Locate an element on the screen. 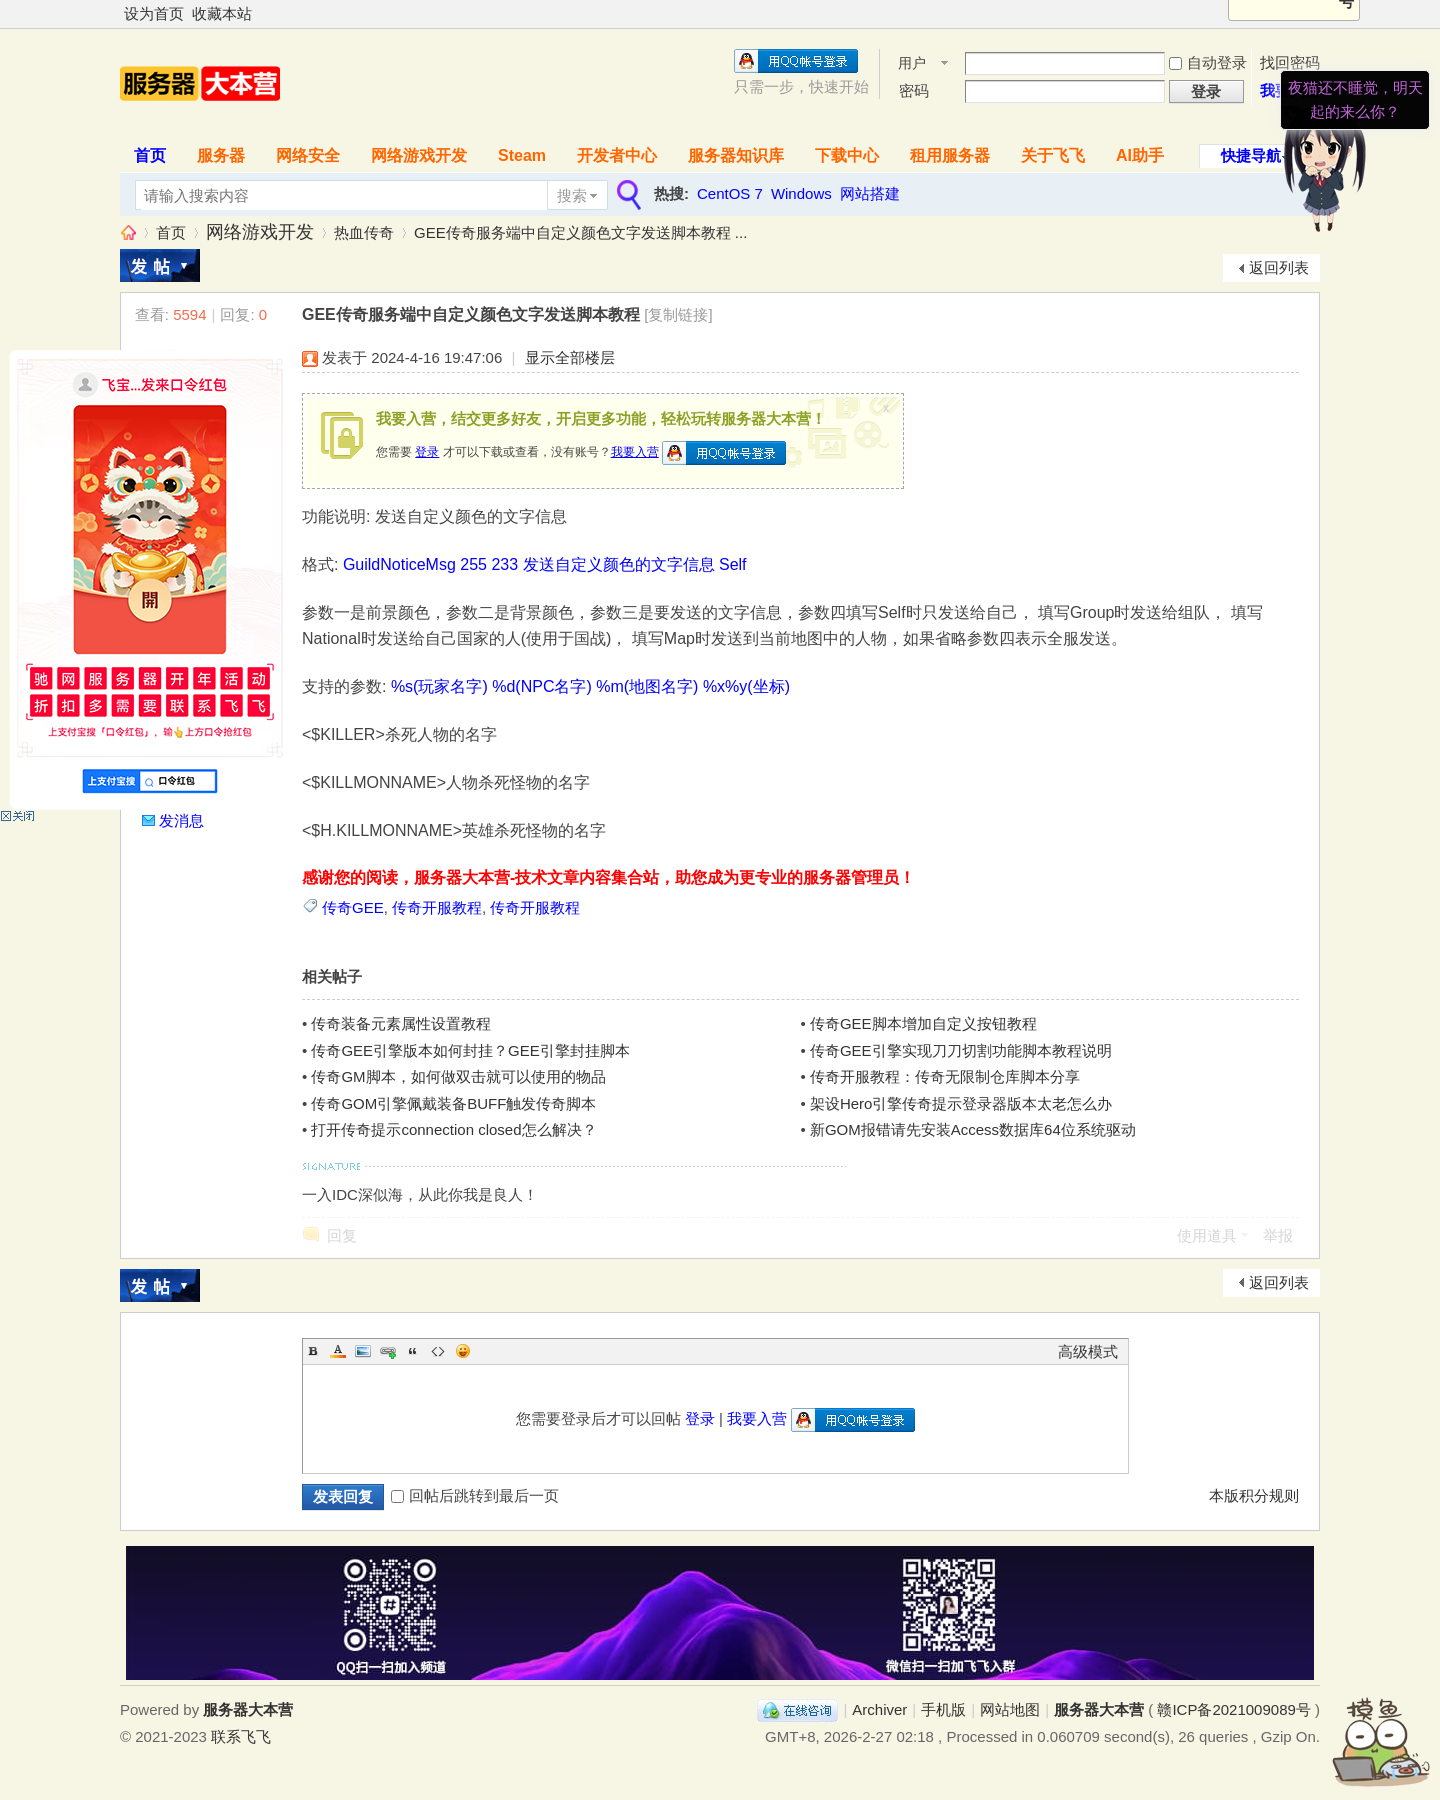  传奇开服教程 is located at coordinates (437, 907).